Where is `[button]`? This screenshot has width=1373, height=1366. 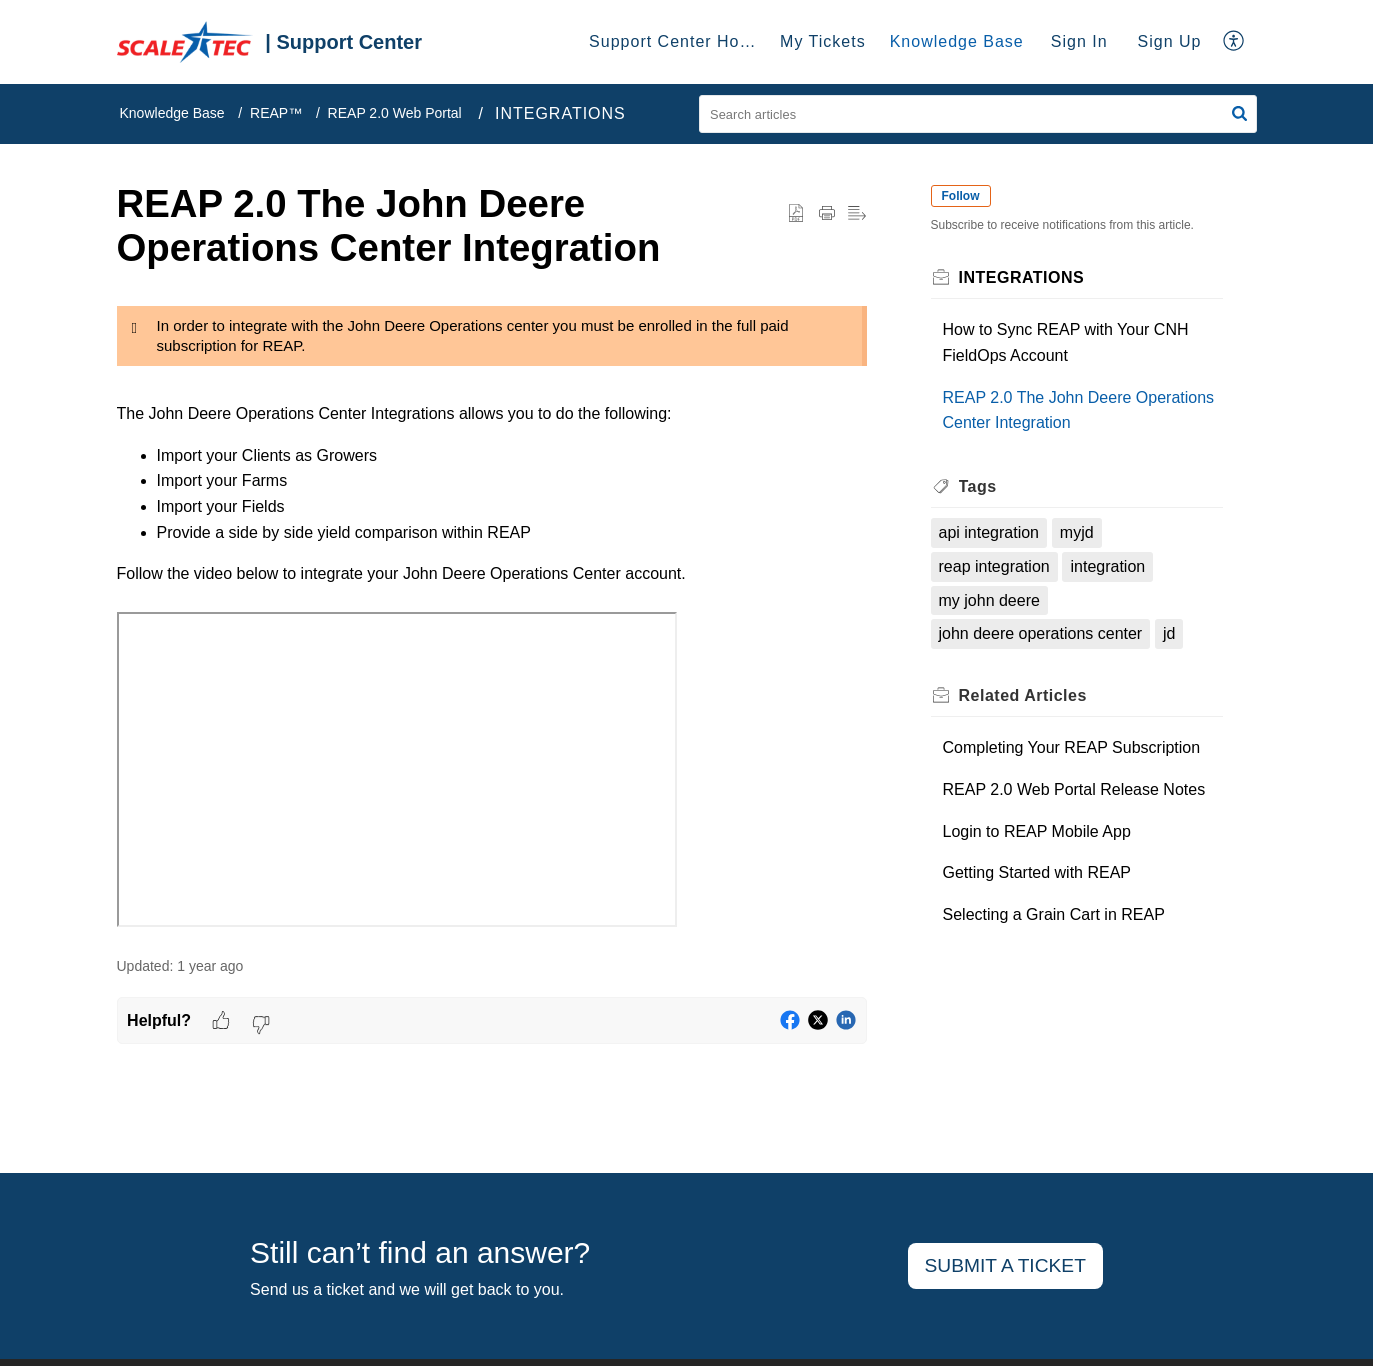
[button] is located at coordinates (1234, 42).